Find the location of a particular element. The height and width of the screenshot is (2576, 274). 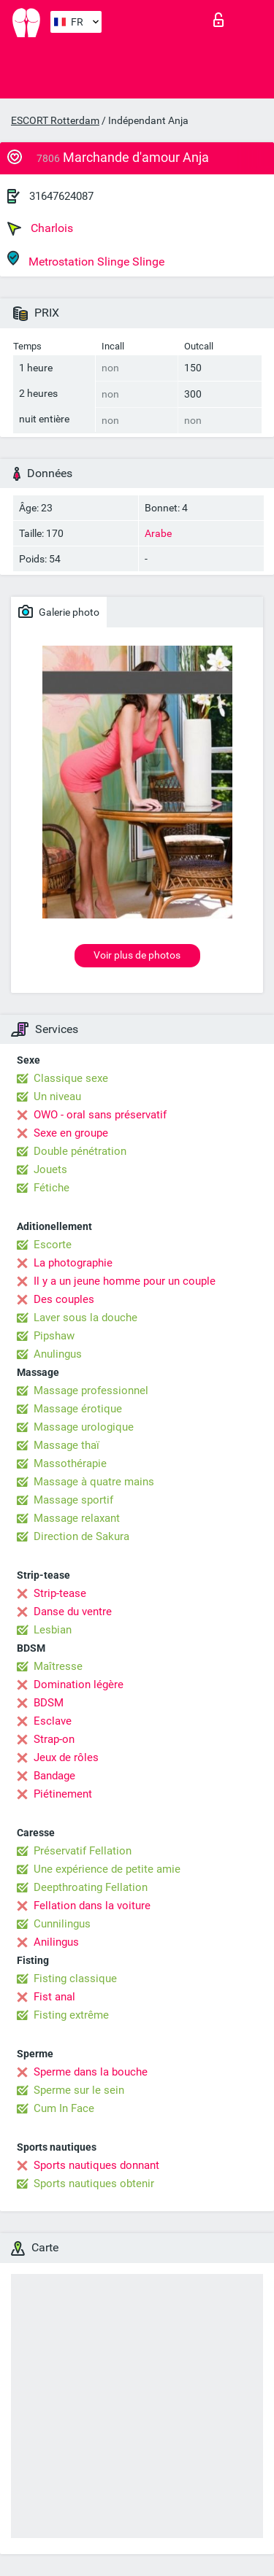

Sperme sur le sein is located at coordinates (79, 2090).